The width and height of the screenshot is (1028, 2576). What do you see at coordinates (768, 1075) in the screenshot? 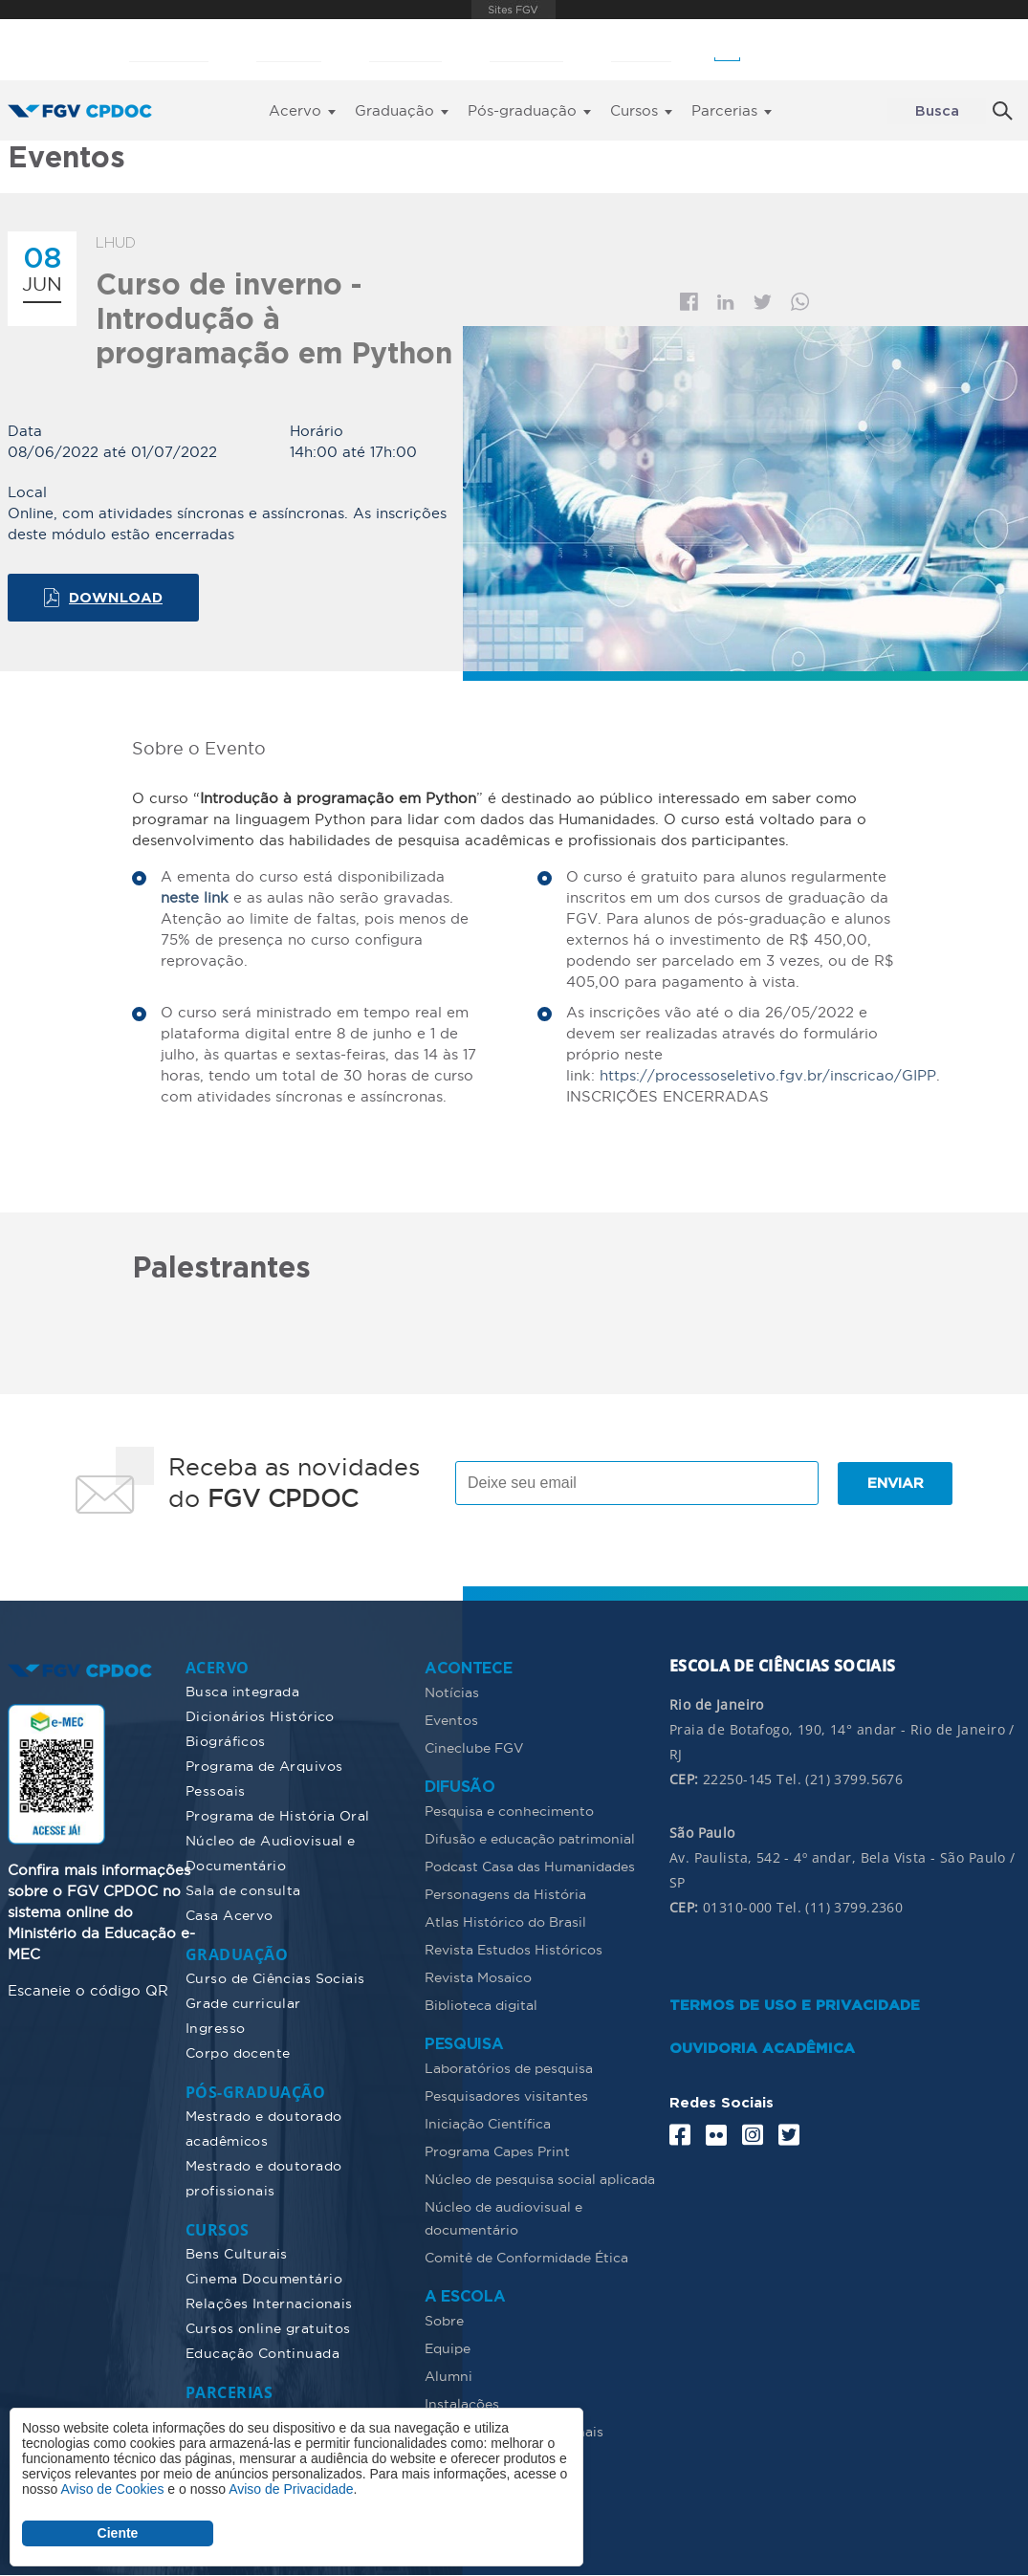
I see `https://processoseletivo.fgv.br/inscricao/GIPP` at bounding box center [768, 1075].